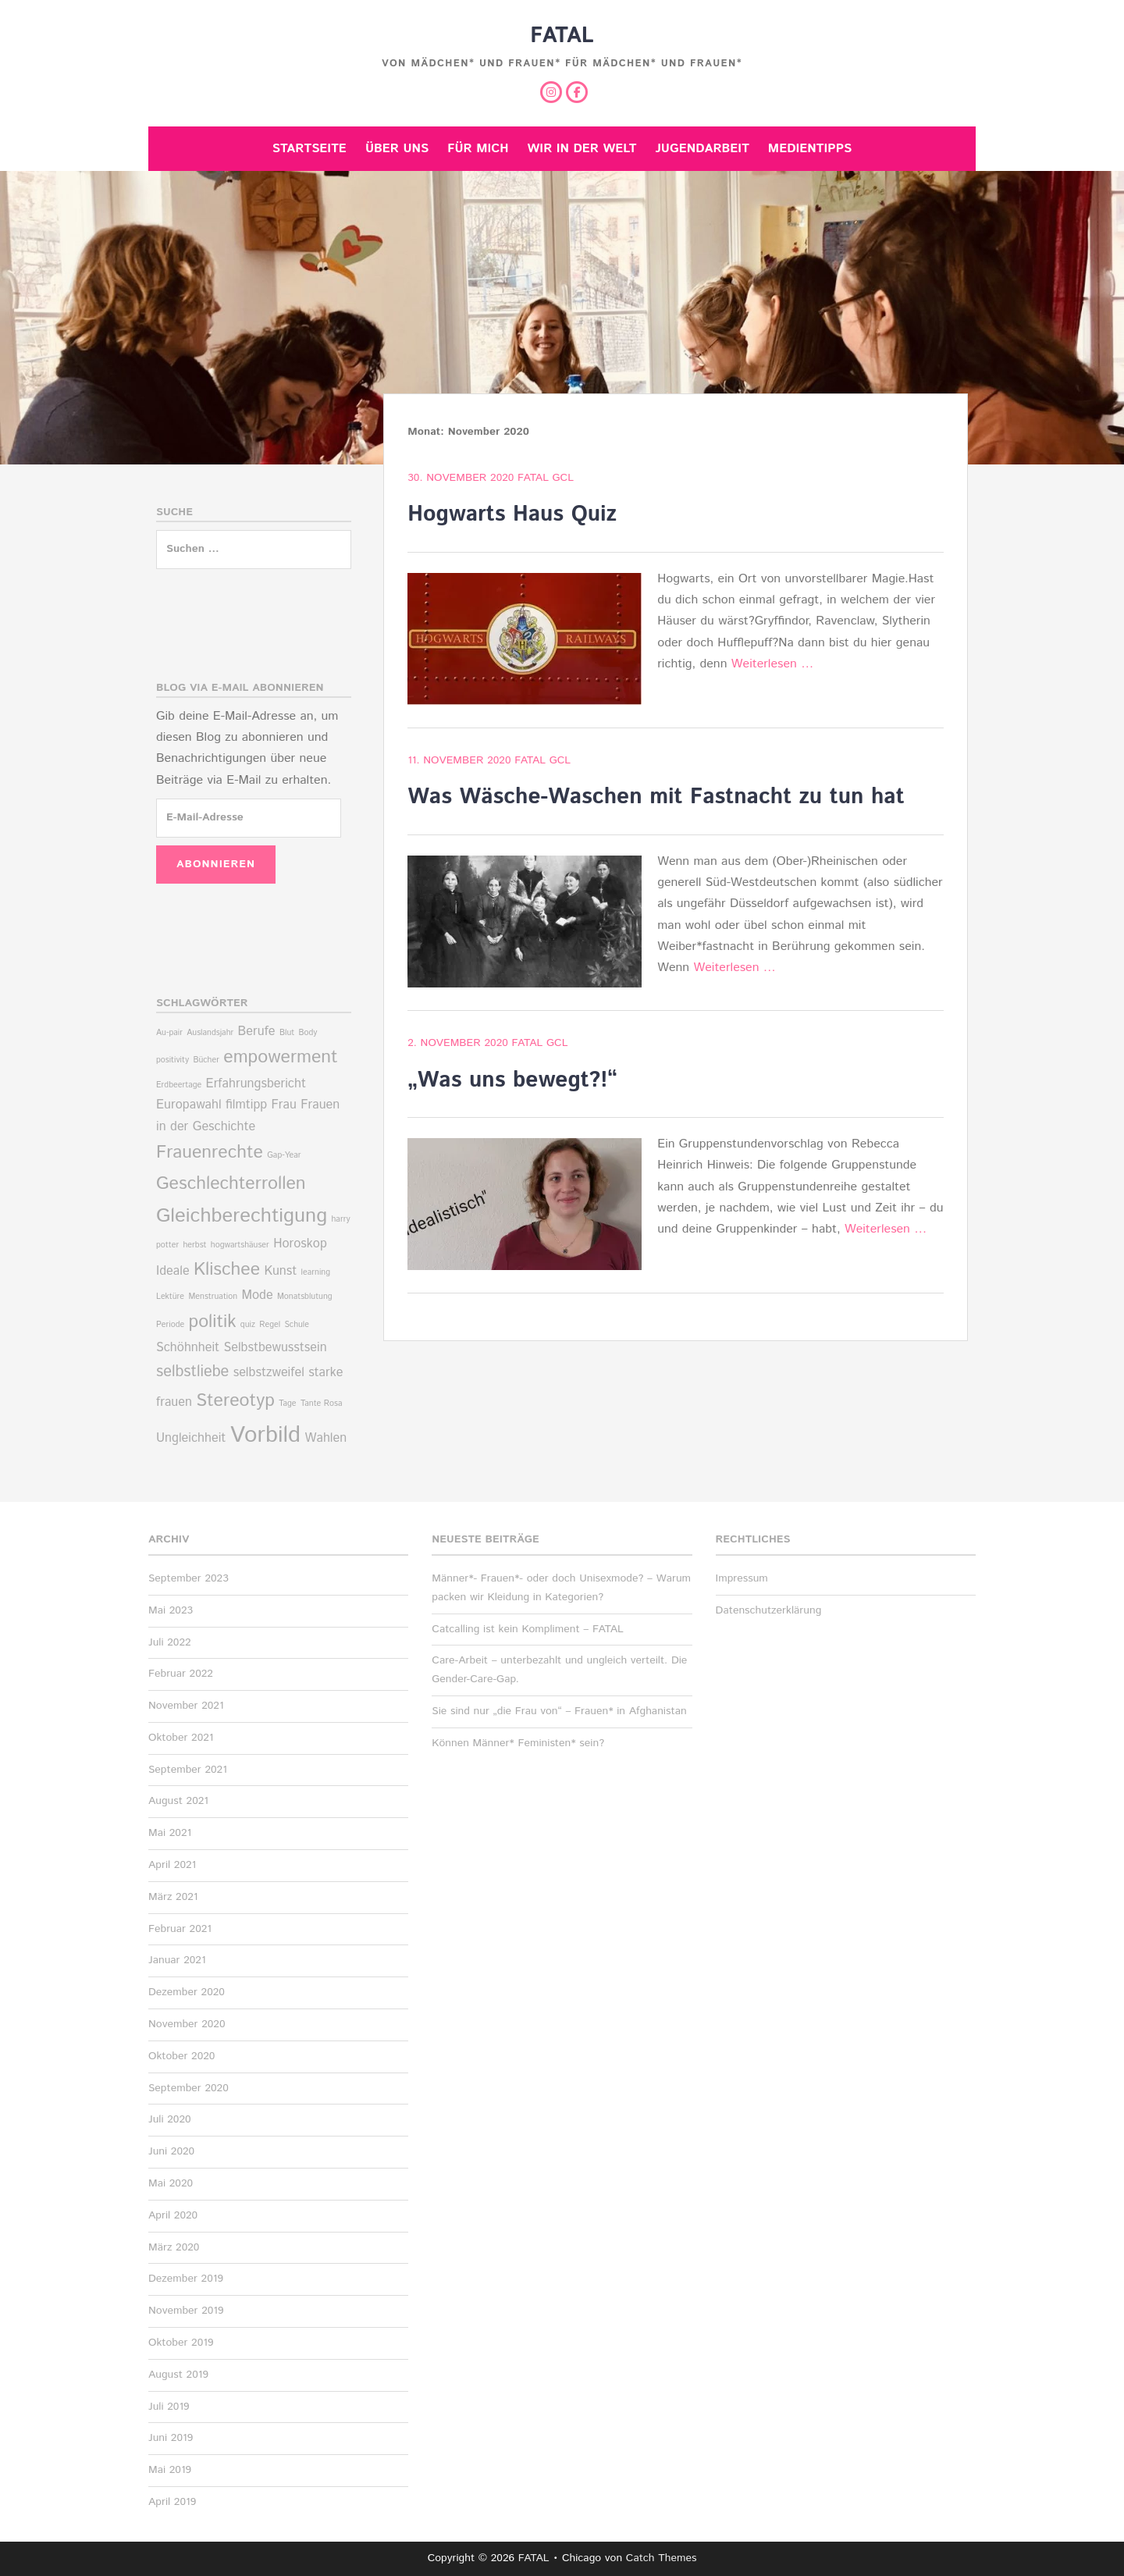 This screenshot has width=1124, height=2576. I want to click on selbstliebe [selbstliebe (3 Einträge)], so click(192, 1372).